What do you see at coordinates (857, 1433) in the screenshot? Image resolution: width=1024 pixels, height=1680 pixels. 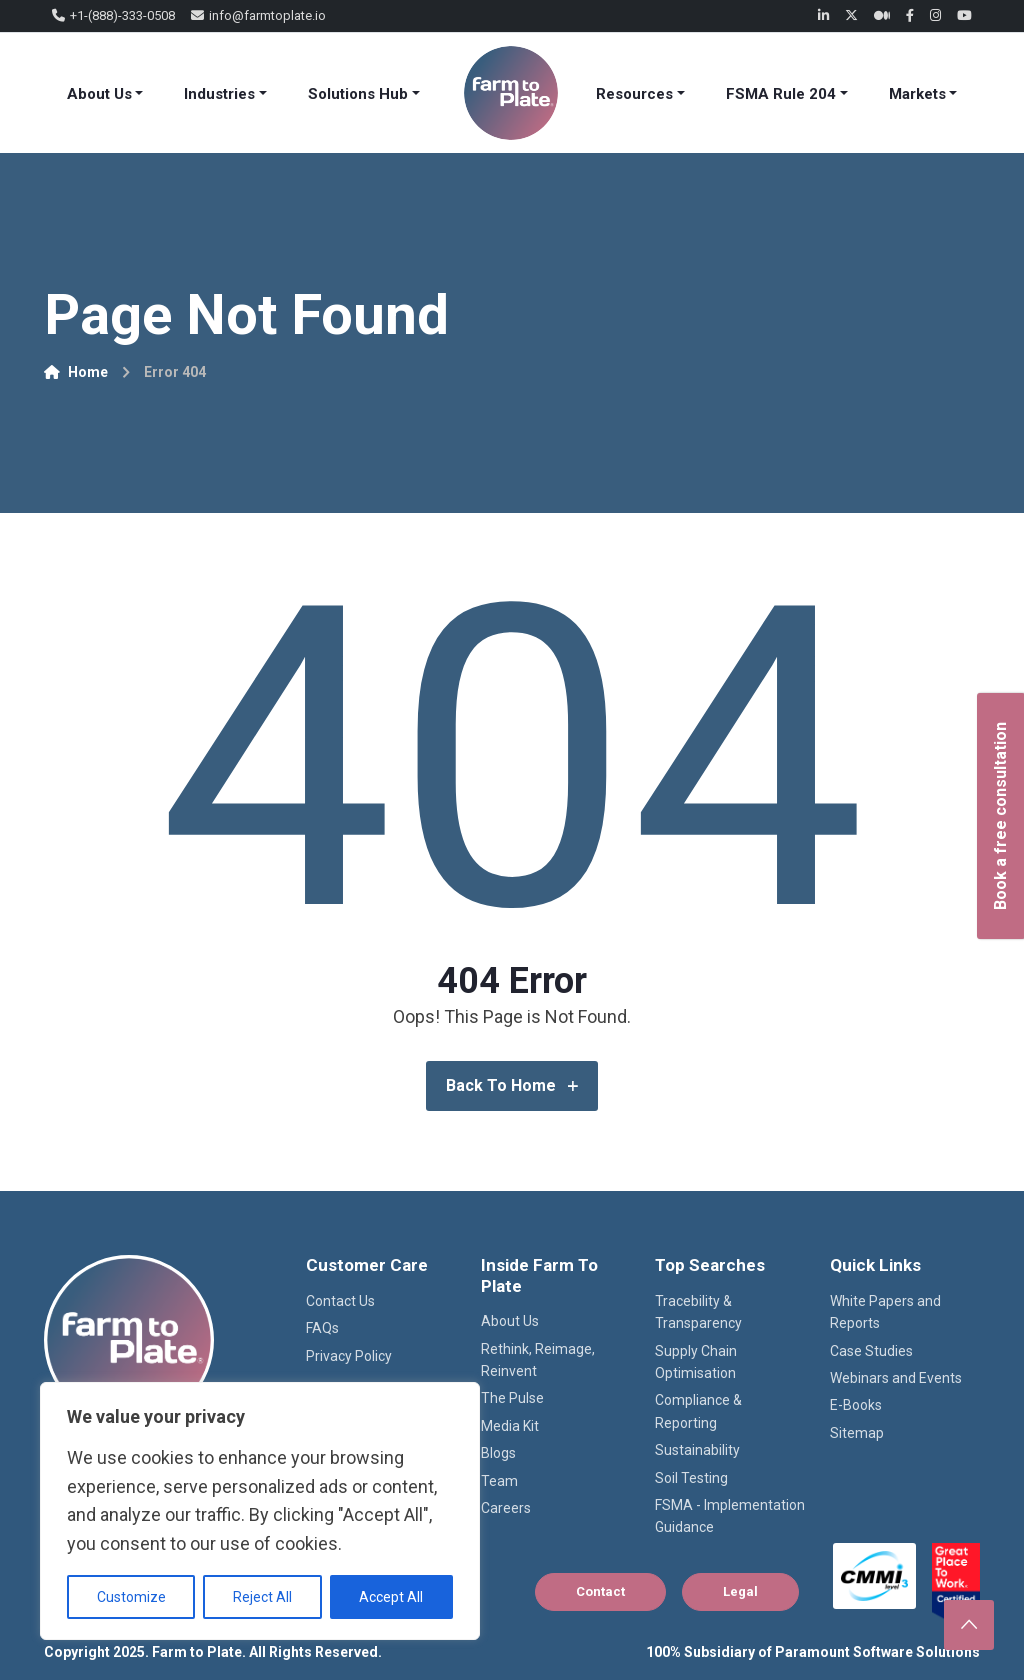 I see `Sitemap` at bounding box center [857, 1433].